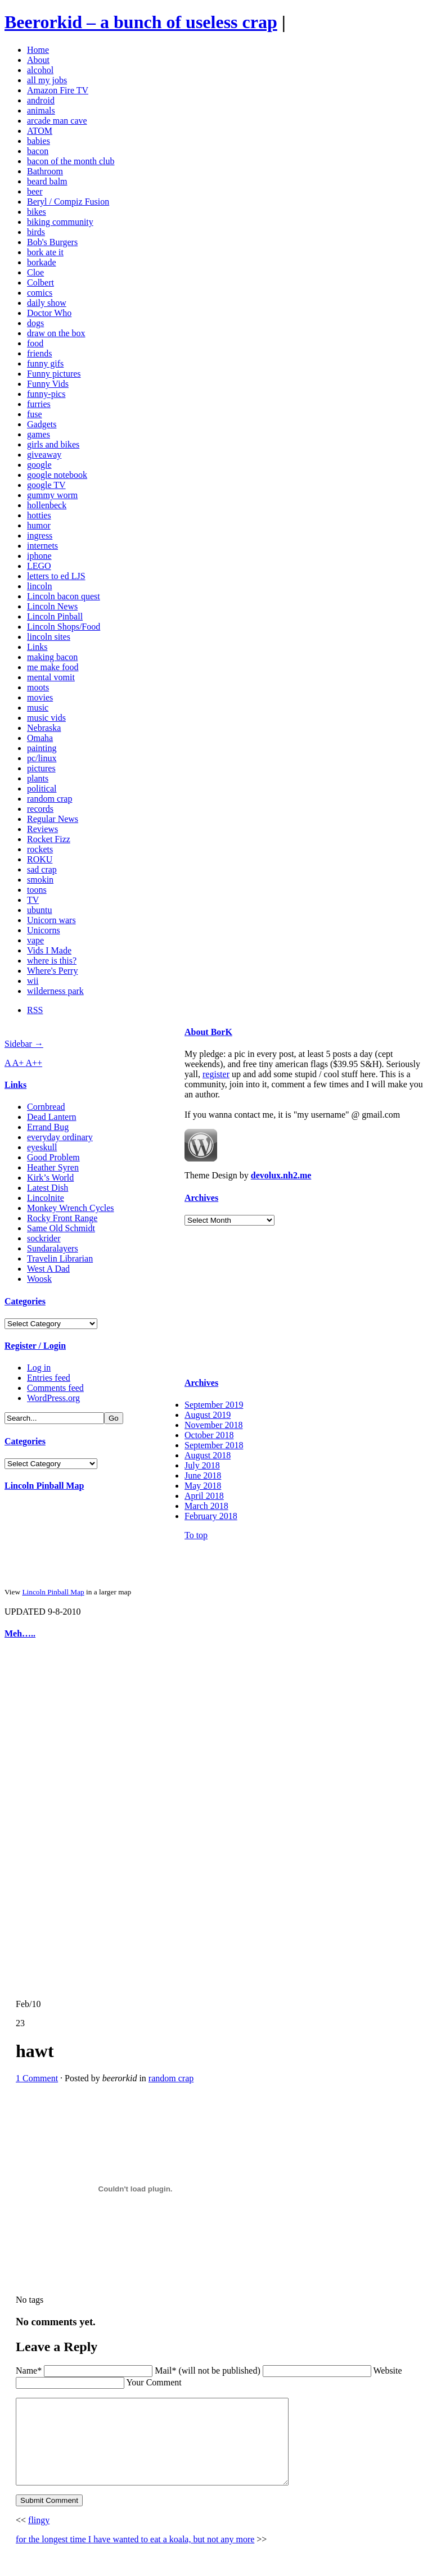 This screenshot has height=2576, width=432. What do you see at coordinates (37, 707) in the screenshot?
I see `music` at bounding box center [37, 707].